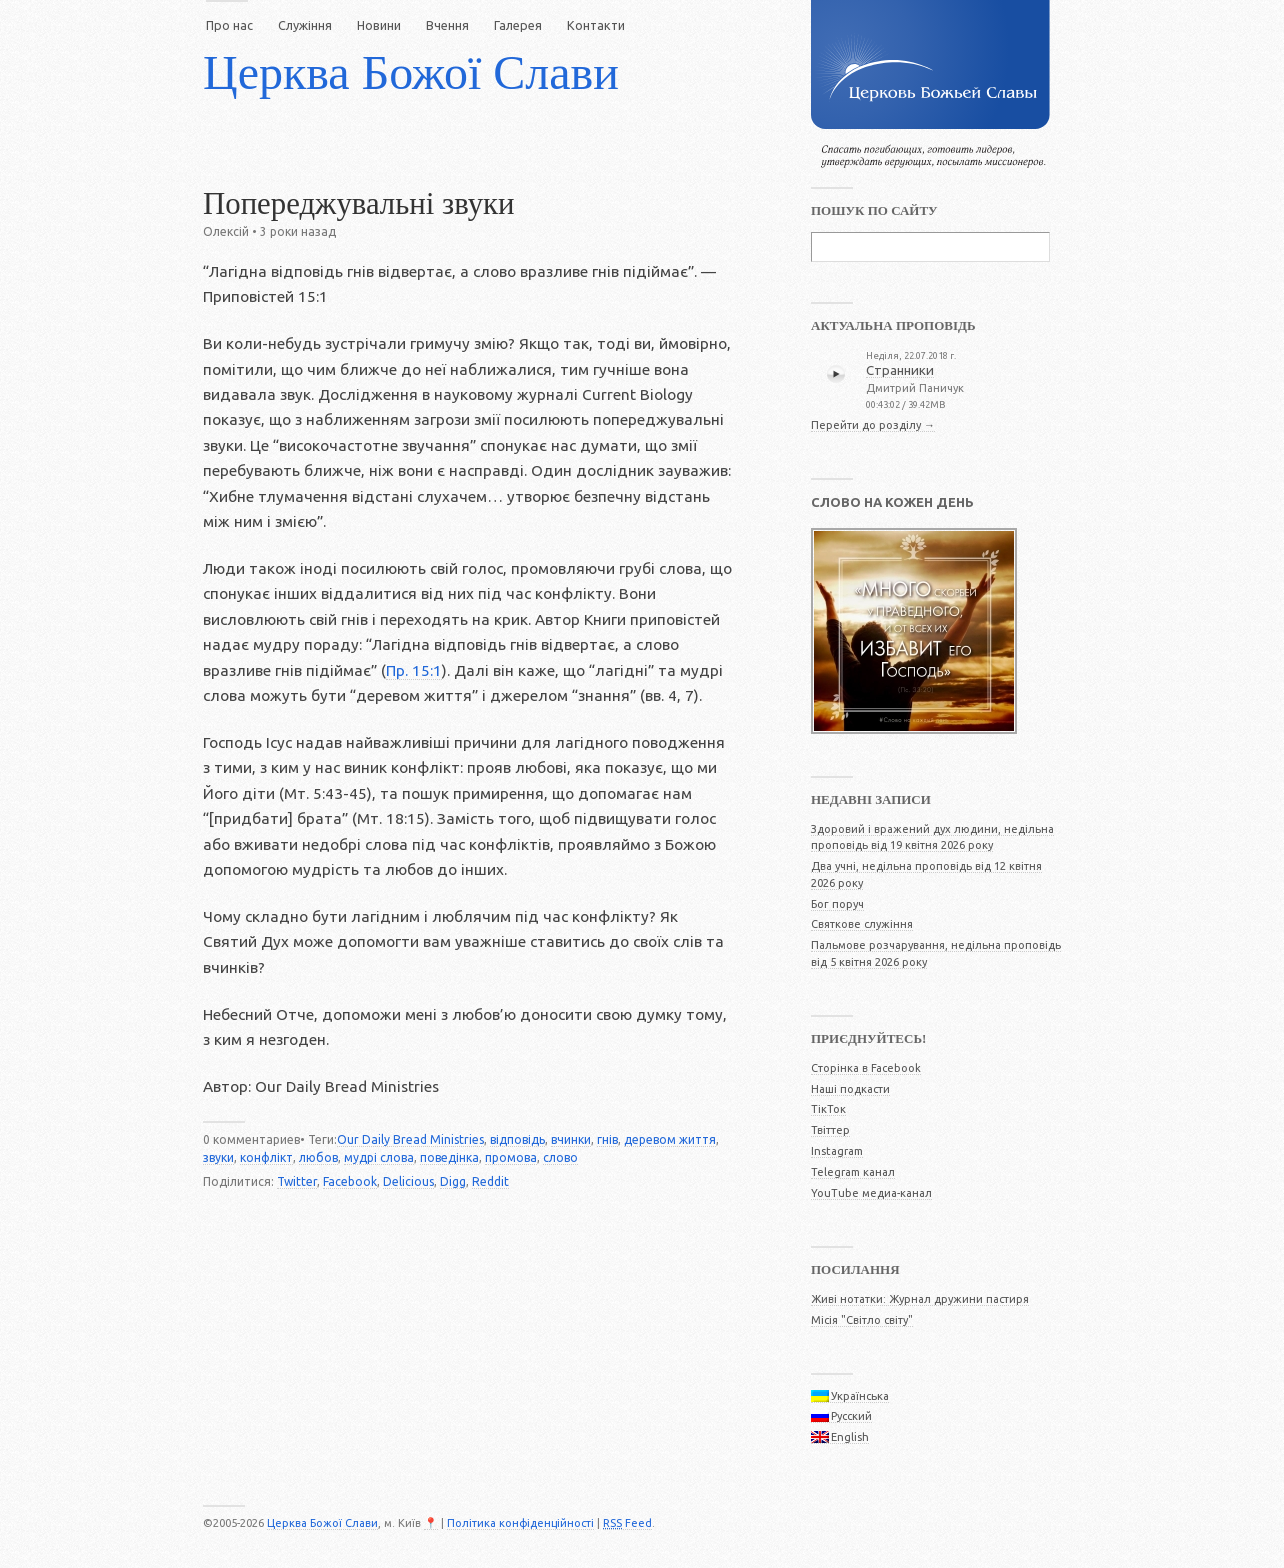 The height and width of the screenshot is (1568, 1284). Describe the element at coordinates (900, 370) in the screenshot. I see `Странники` at that location.